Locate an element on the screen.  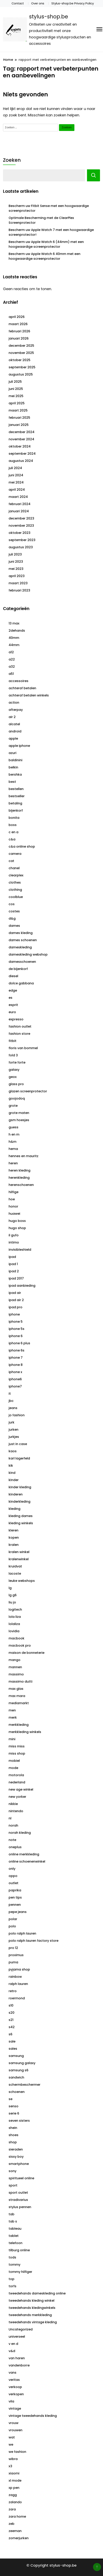
h&m is located at coordinates (12, 1141).